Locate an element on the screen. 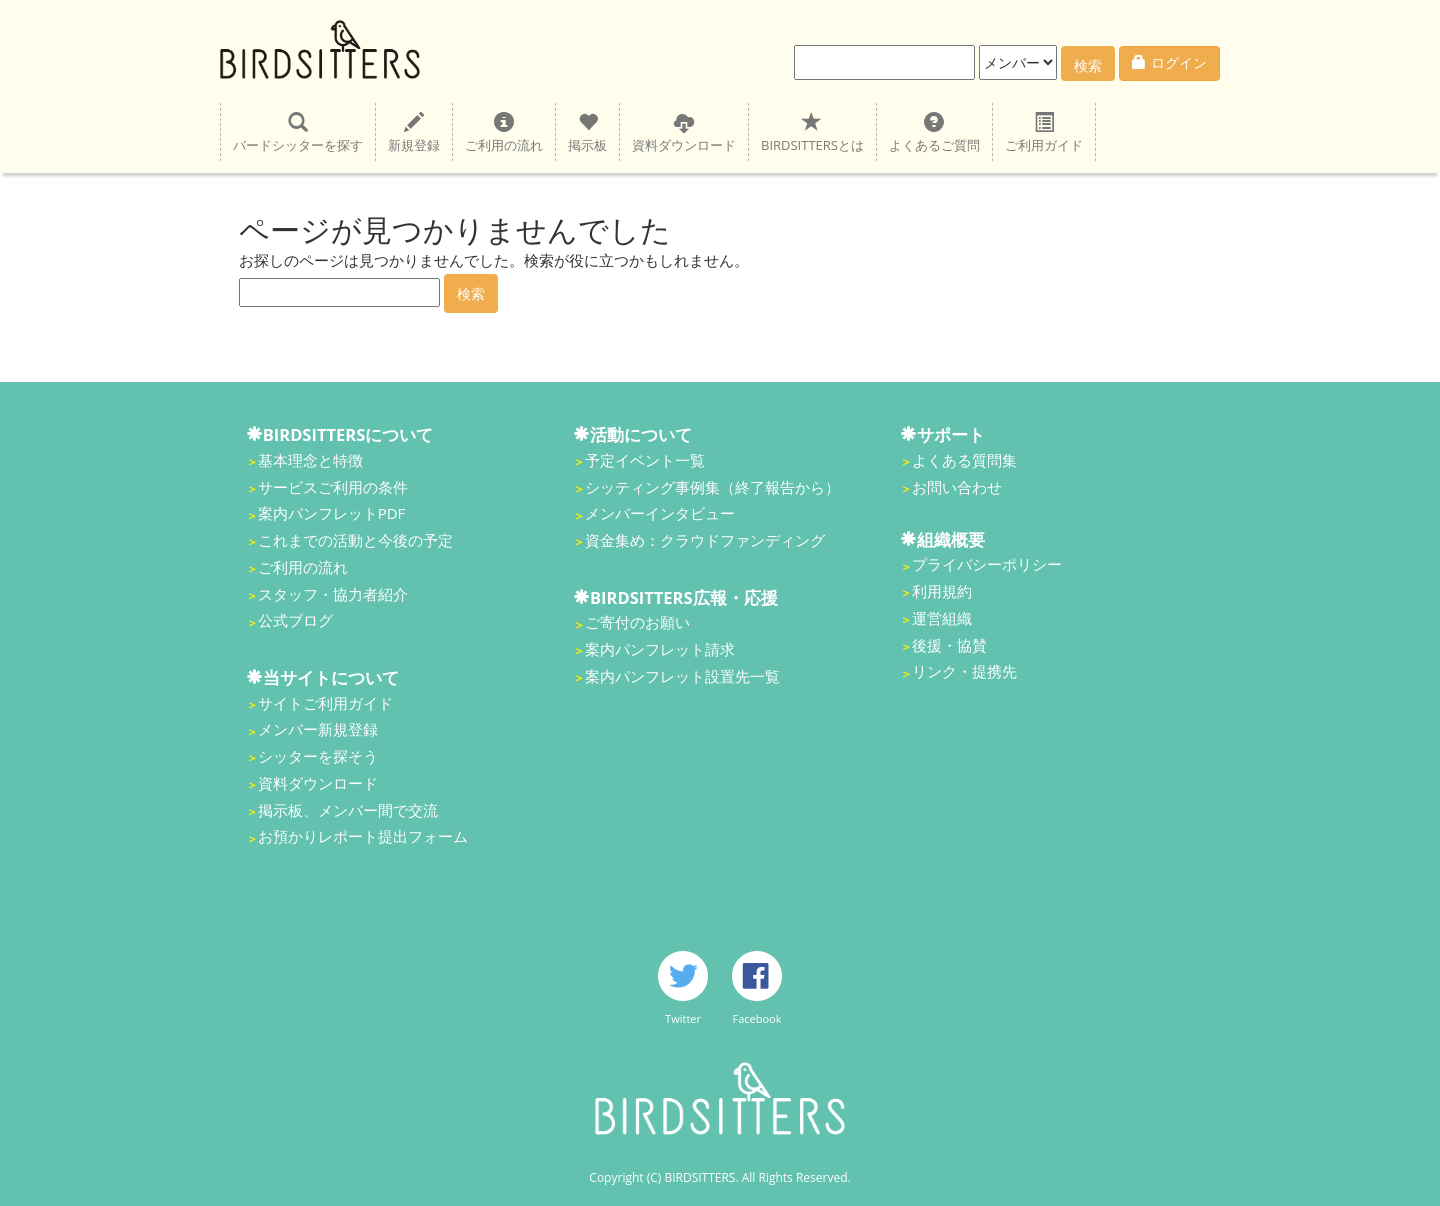  ご利用ガイド is located at coordinates (1044, 132).